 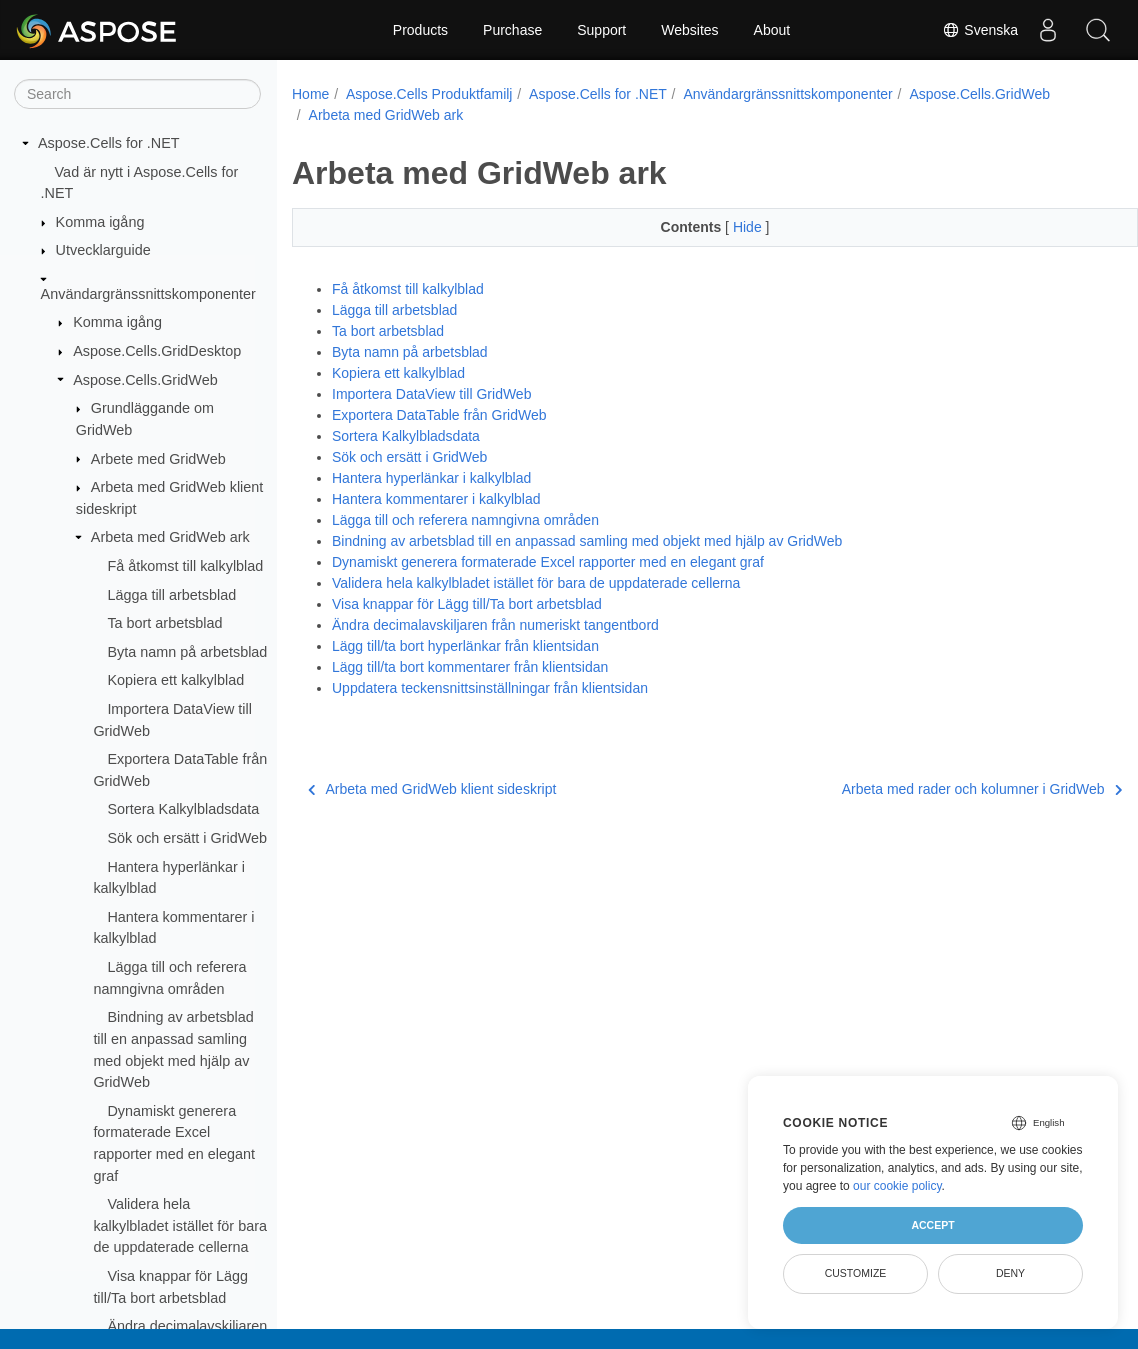 What do you see at coordinates (183, 809) in the screenshot?
I see `Sortera Kalkylbladsdata` at bounding box center [183, 809].